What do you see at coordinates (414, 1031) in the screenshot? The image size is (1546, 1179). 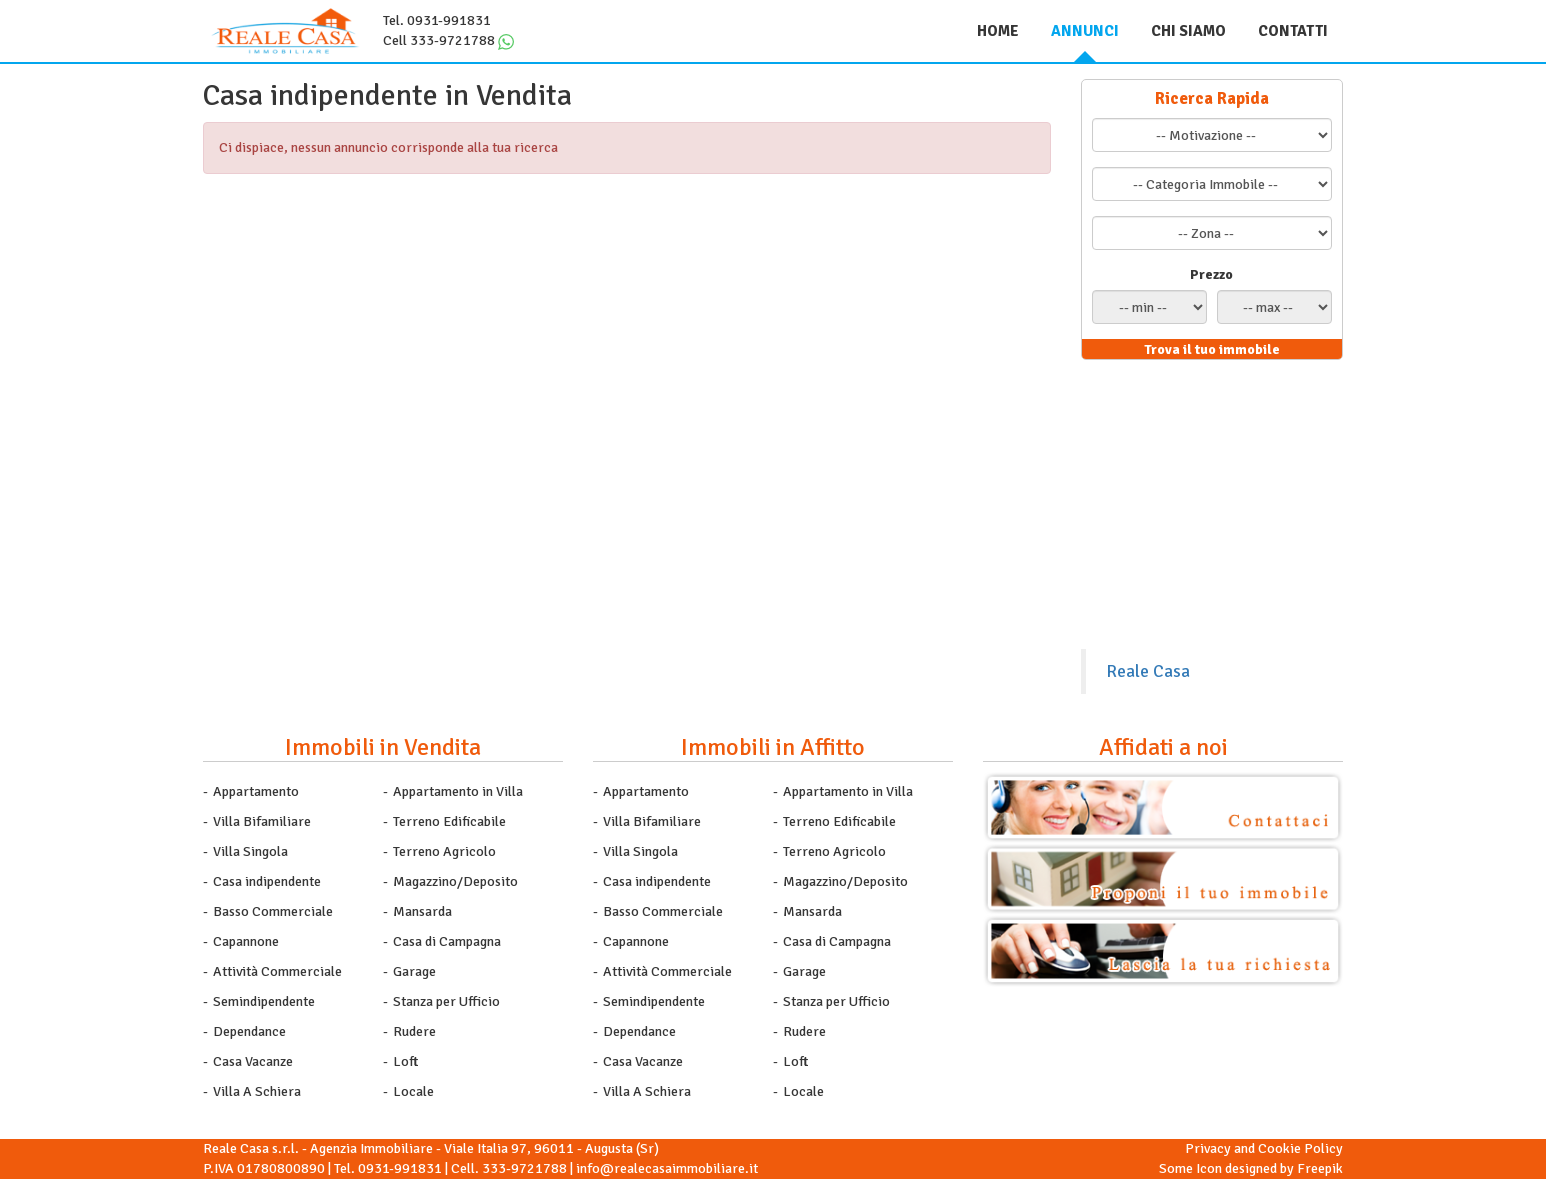 I see `Rudere` at bounding box center [414, 1031].